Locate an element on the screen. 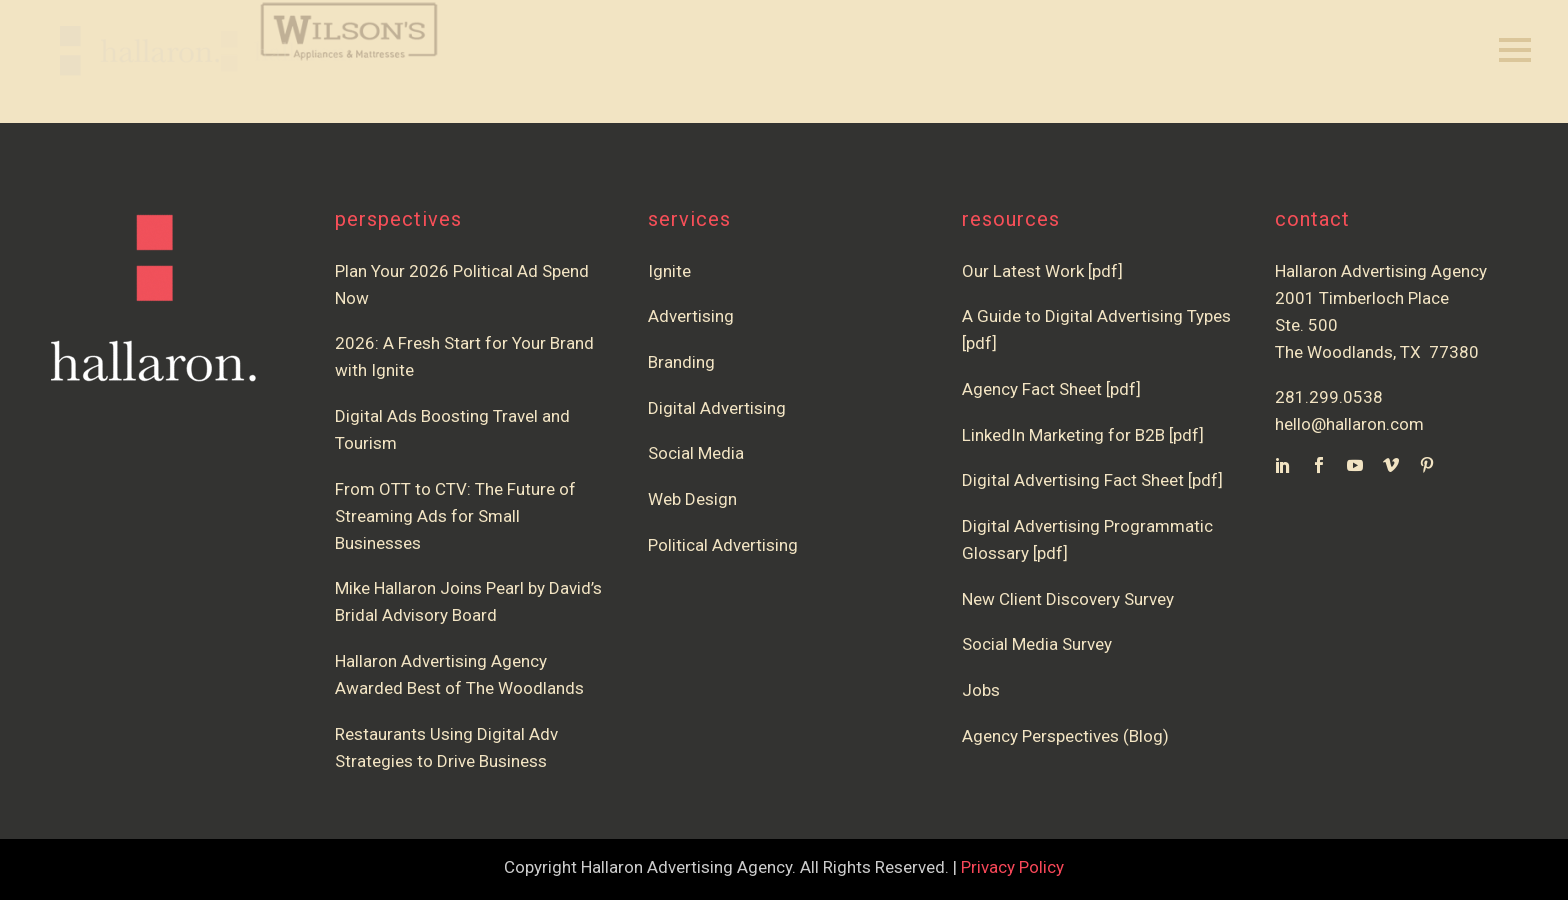 Image resolution: width=1568 pixels, height=900 pixels. Our Latest Work [pdf] is located at coordinates (1042, 271).